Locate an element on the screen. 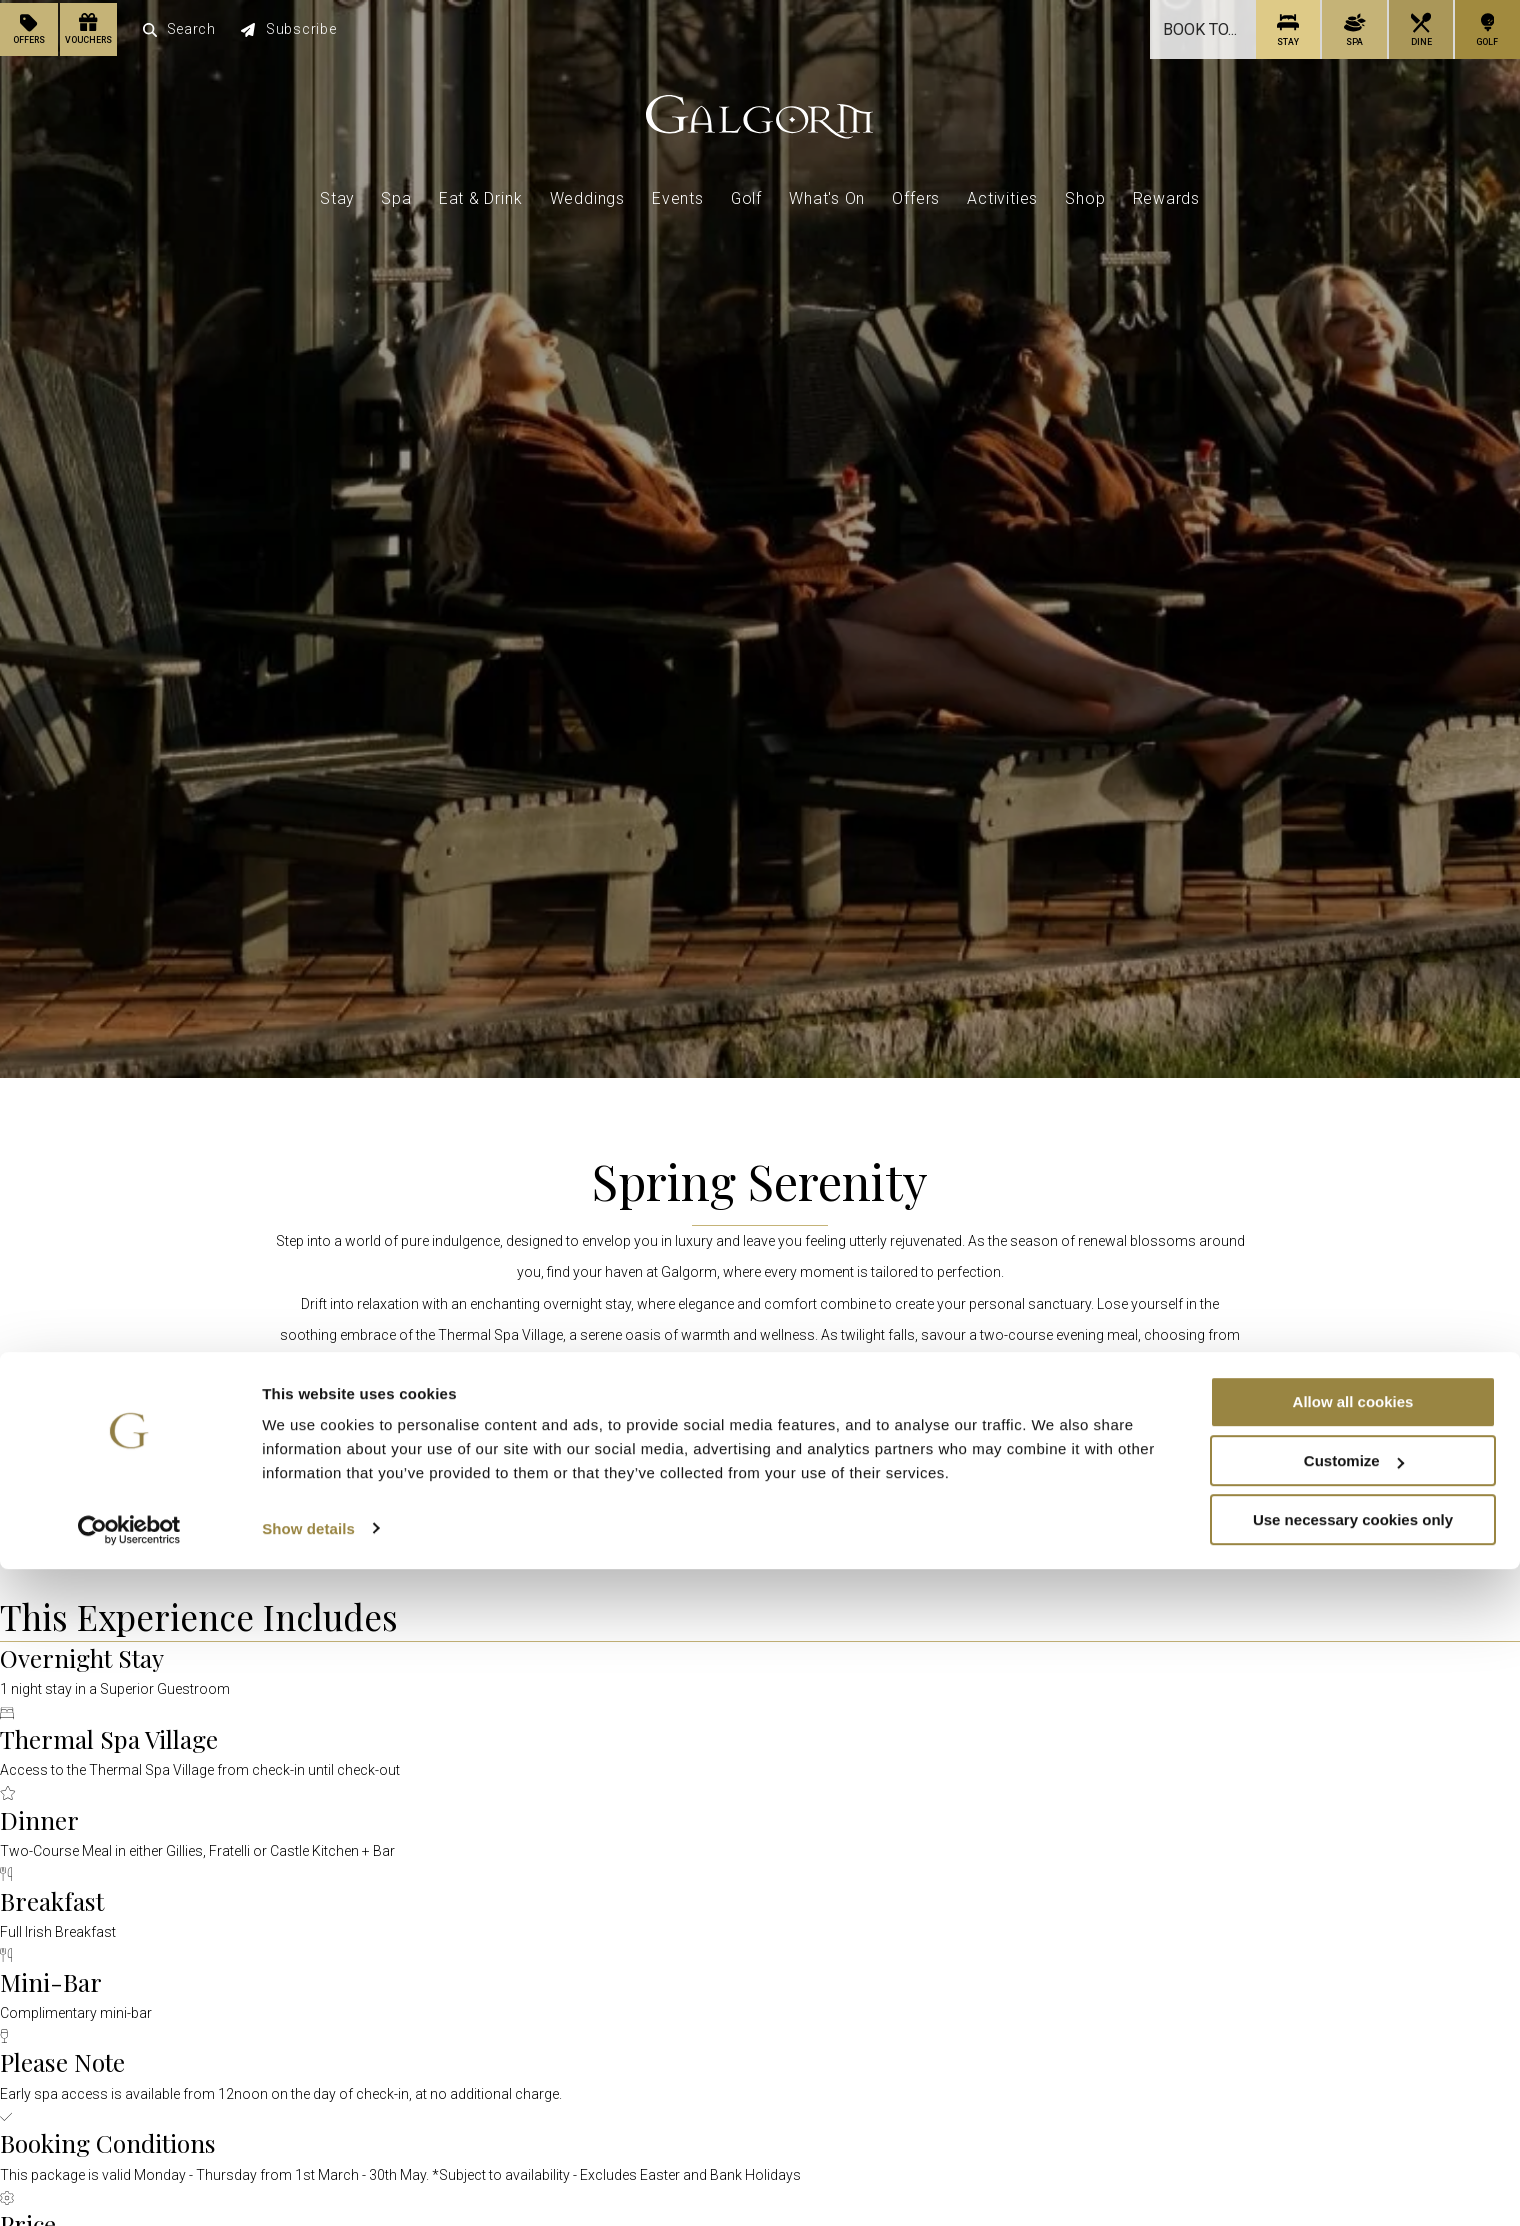 Image resolution: width=1520 pixels, height=2226 pixels. Use necessary cookies only is located at coordinates (1353, 2176).